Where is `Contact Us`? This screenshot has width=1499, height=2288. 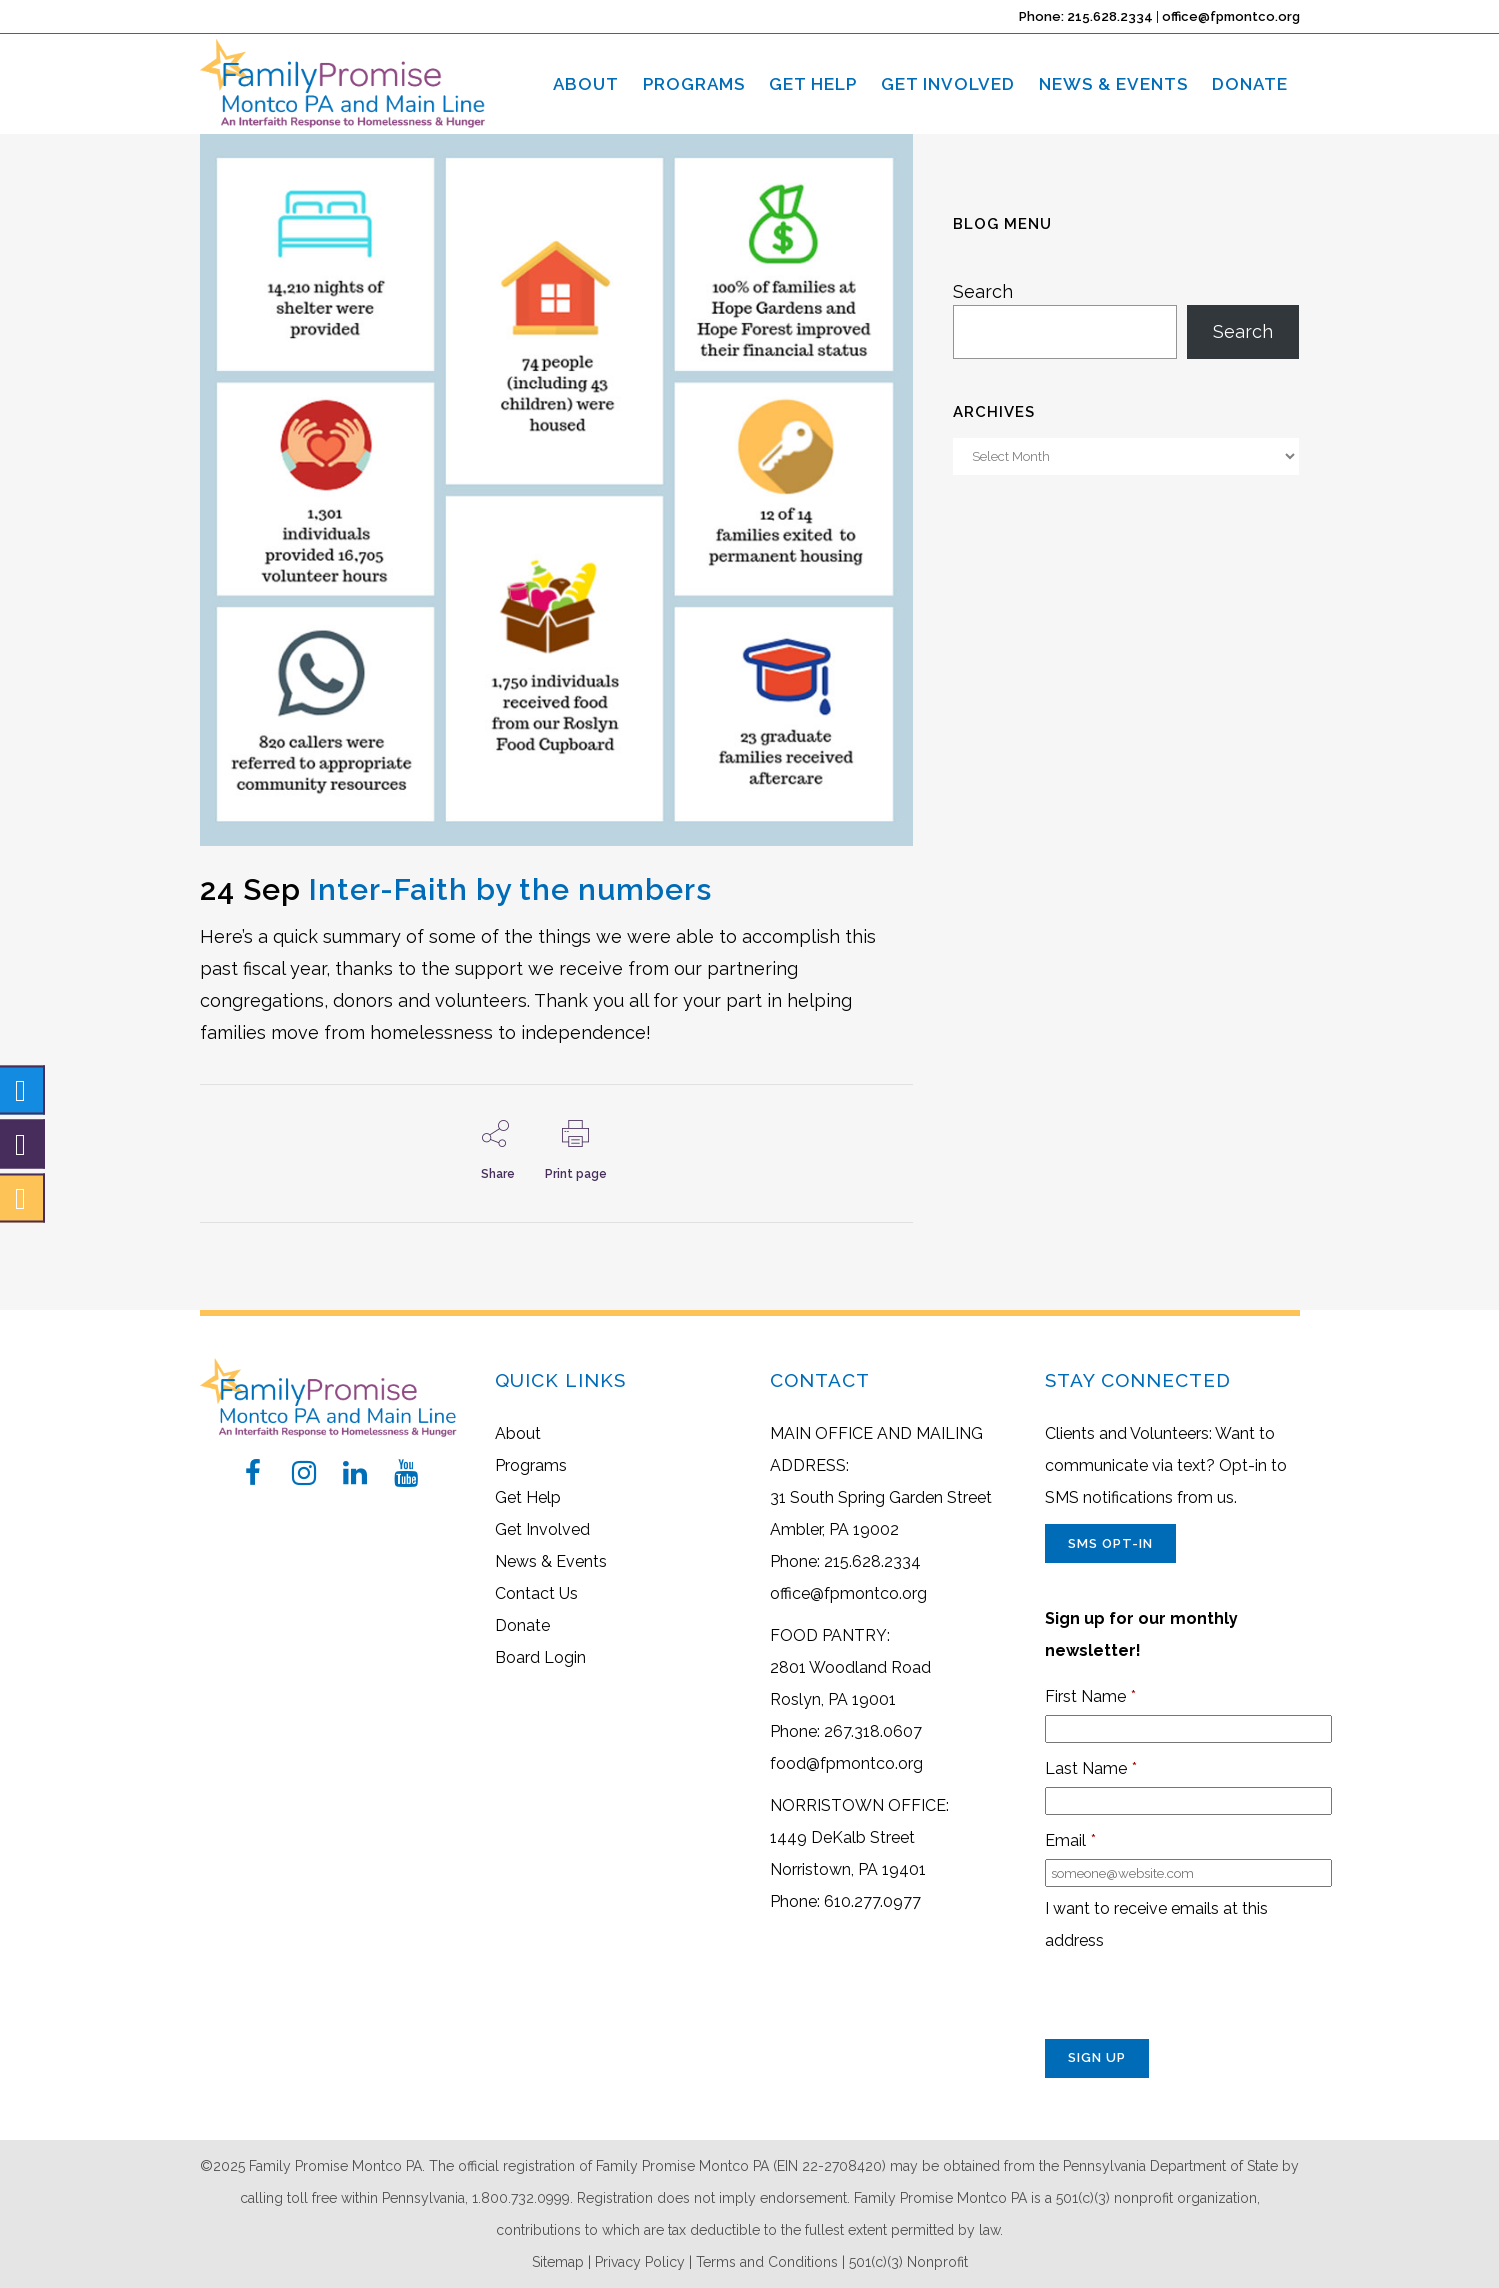
Contact Us is located at coordinates (536, 1593).